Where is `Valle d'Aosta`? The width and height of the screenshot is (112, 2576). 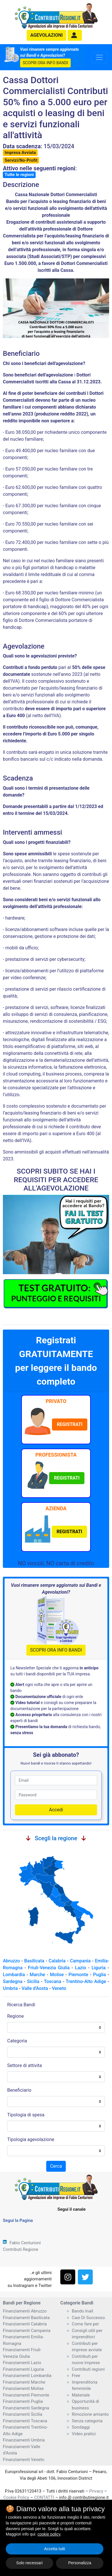 Valle d'Aosta is located at coordinates (35, 1988).